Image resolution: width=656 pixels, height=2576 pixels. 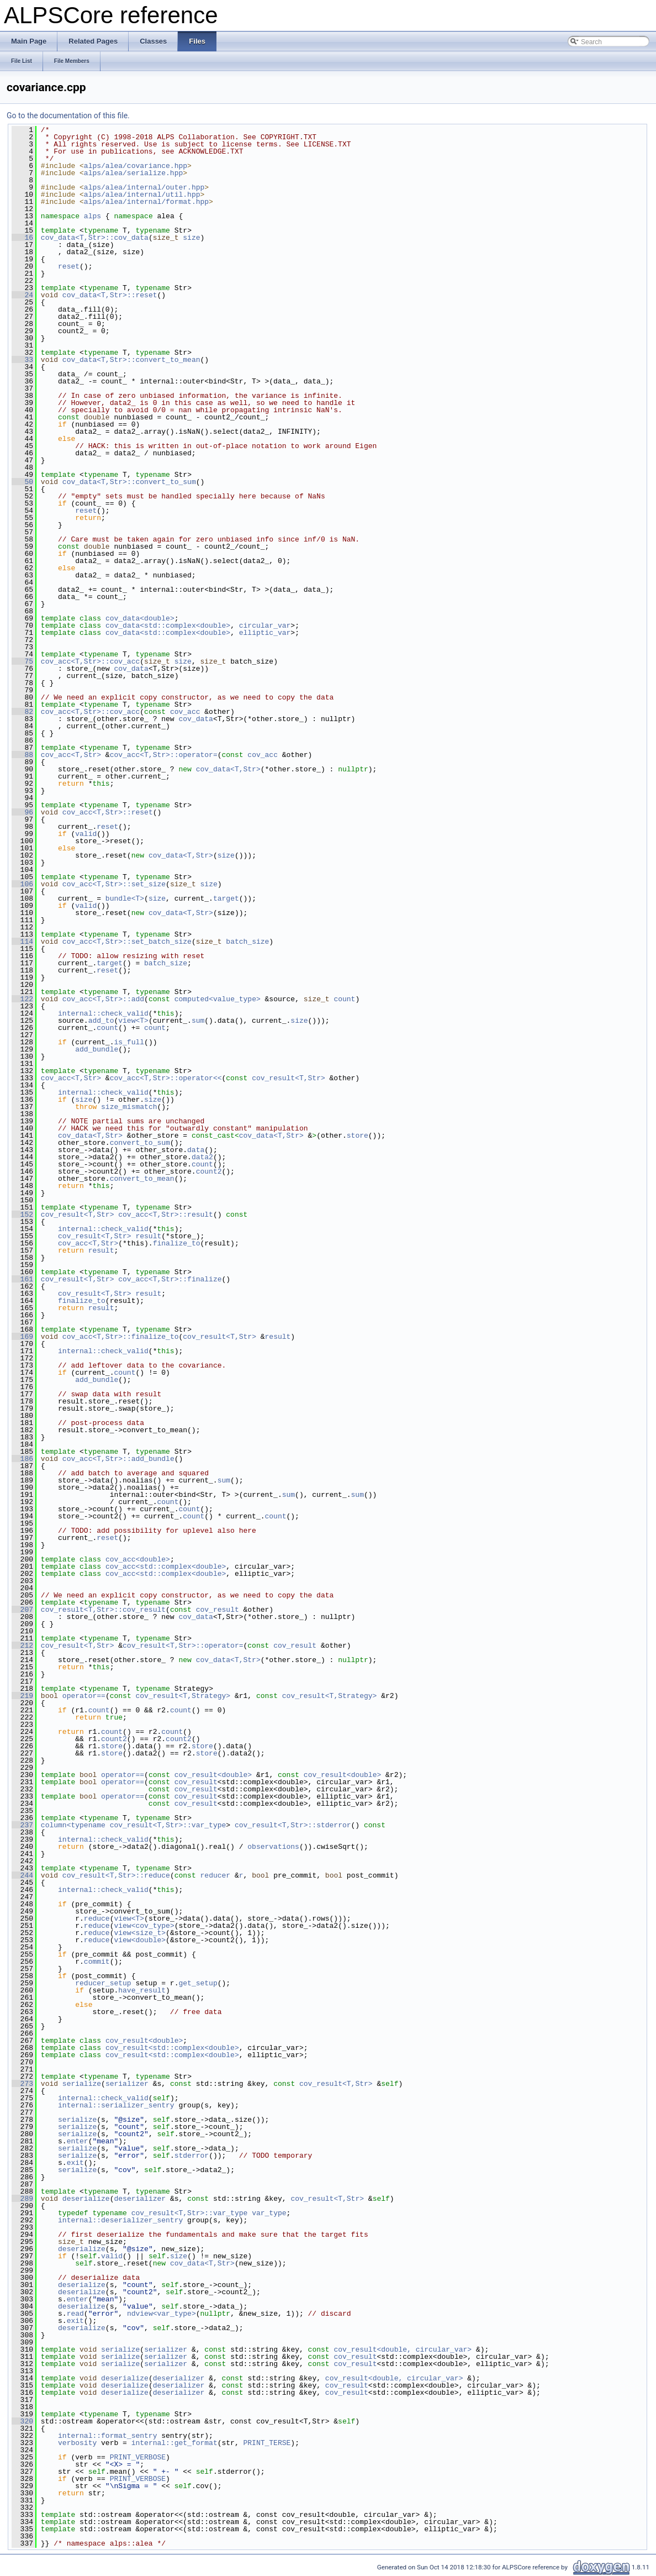 What do you see at coordinates (135, 166) in the screenshot?
I see `alps/alea/covariance.hpp` at bounding box center [135, 166].